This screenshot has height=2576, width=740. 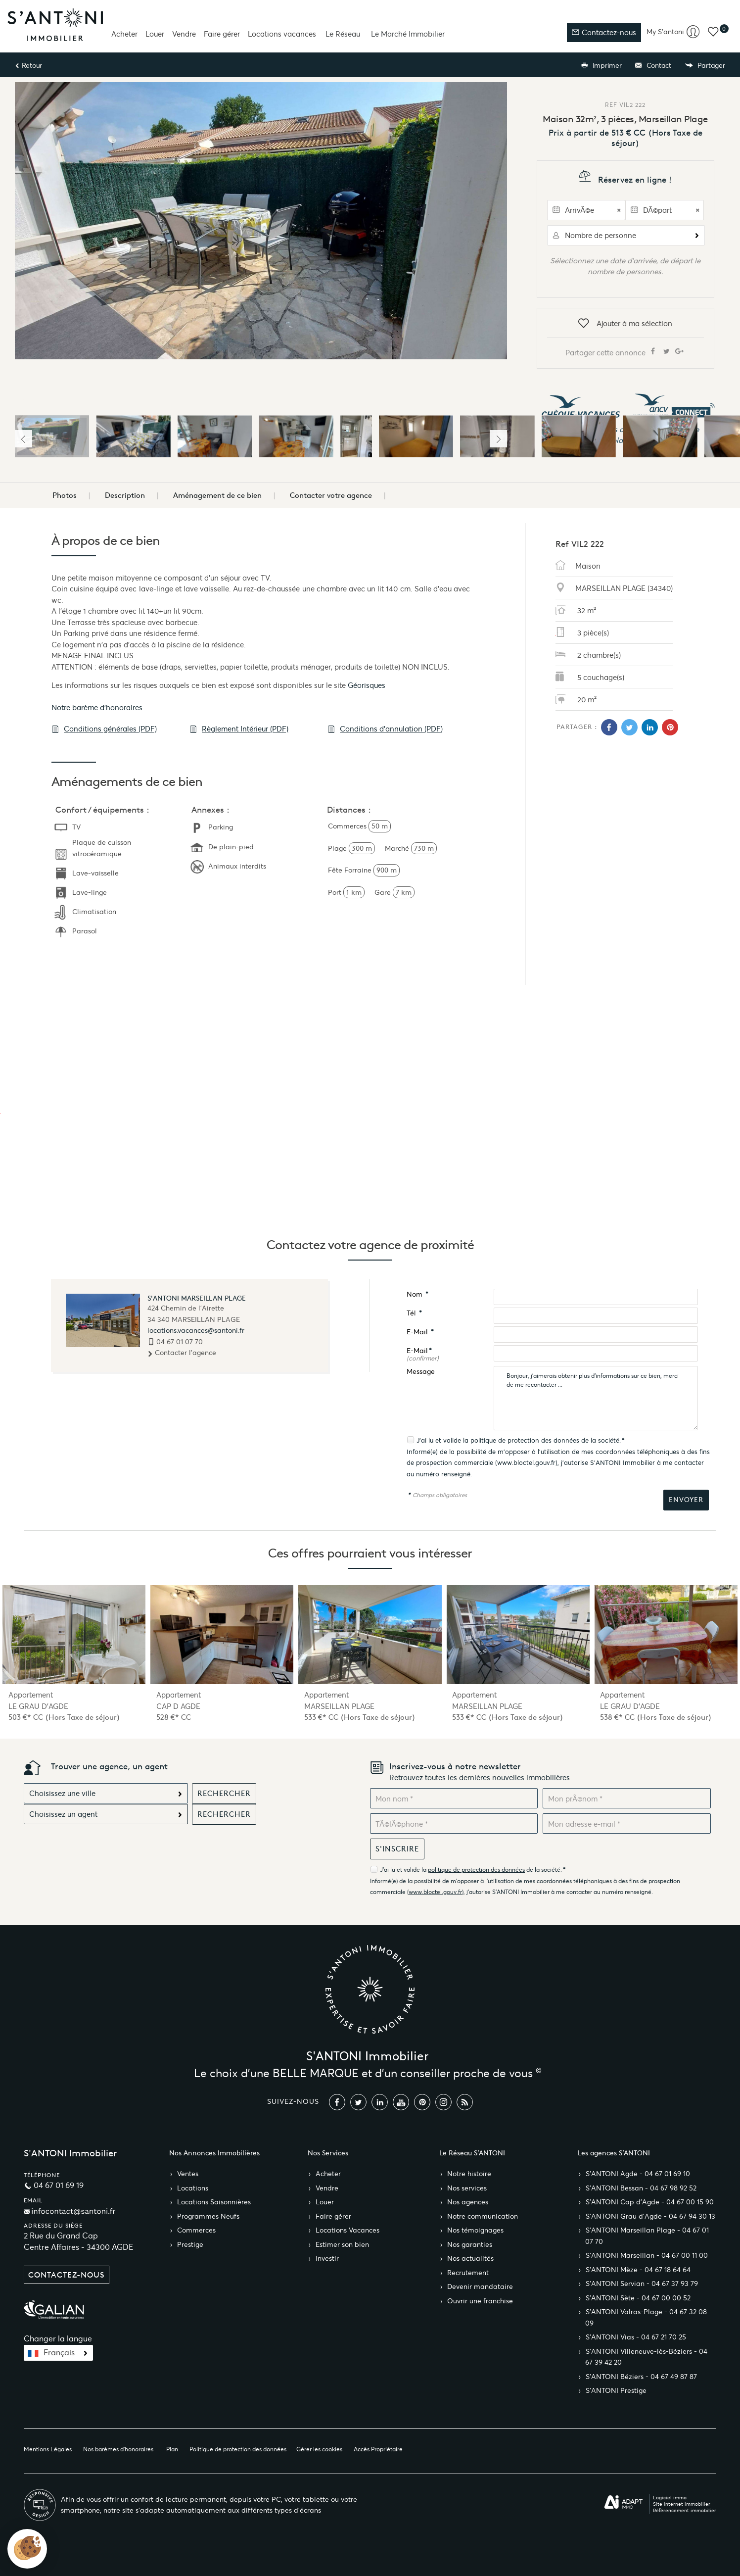 What do you see at coordinates (467, 2188) in the screenshot?
I see `Nos services` at bounding box center [467, 2188].